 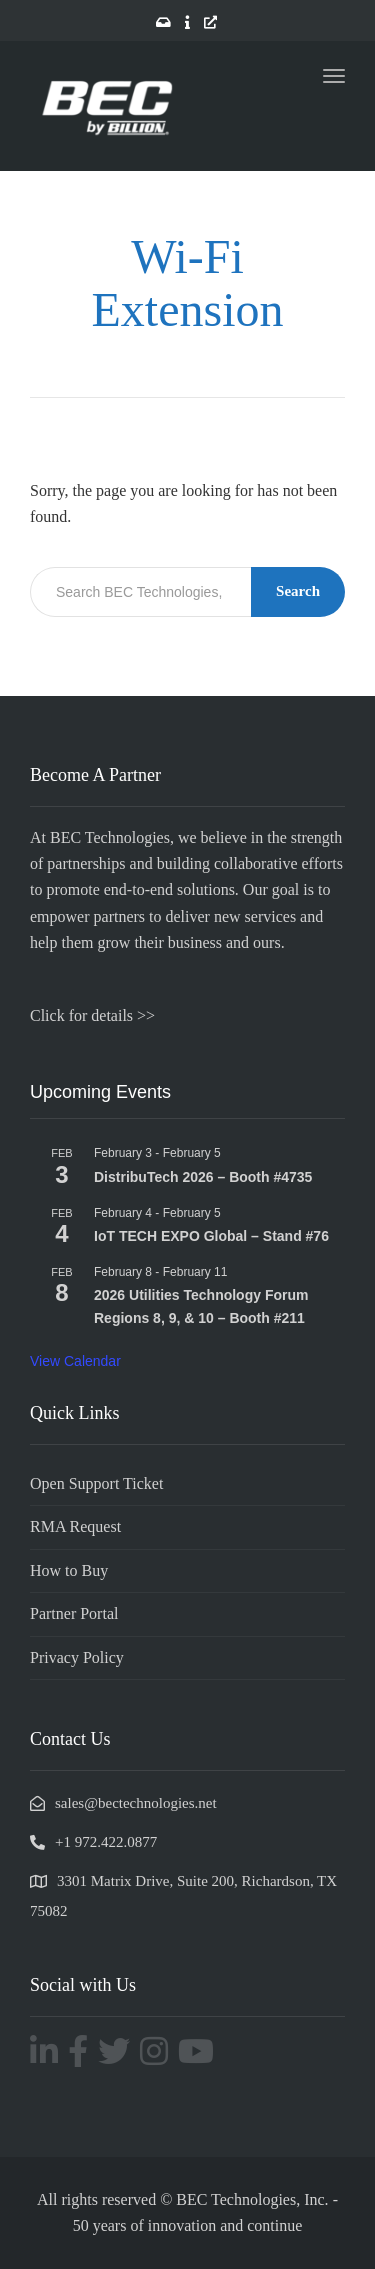 What do you see at coordinates (96, 1483) in the screenshot?
I see `Open Support Ticket` at bounding box center [96, 1483].